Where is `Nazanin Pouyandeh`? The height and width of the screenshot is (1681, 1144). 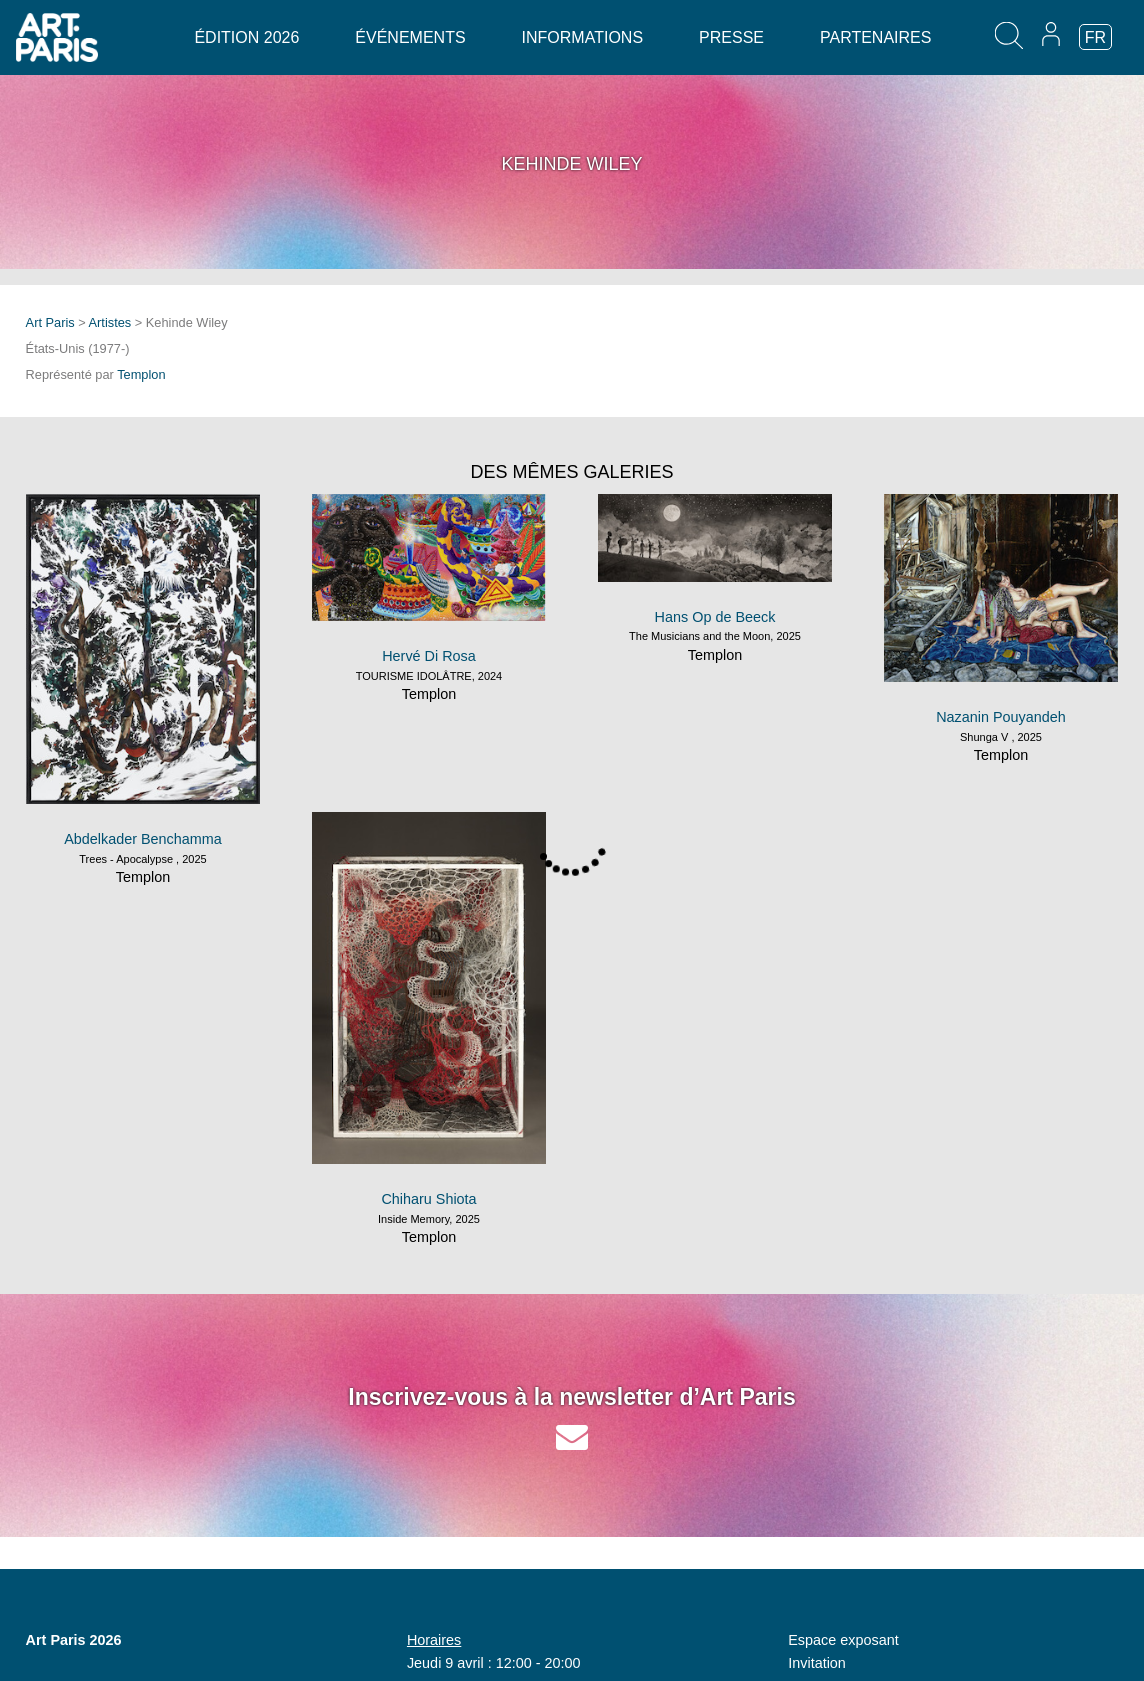
Nazanin Pouyandeh is located at coordinates (1001, 717).